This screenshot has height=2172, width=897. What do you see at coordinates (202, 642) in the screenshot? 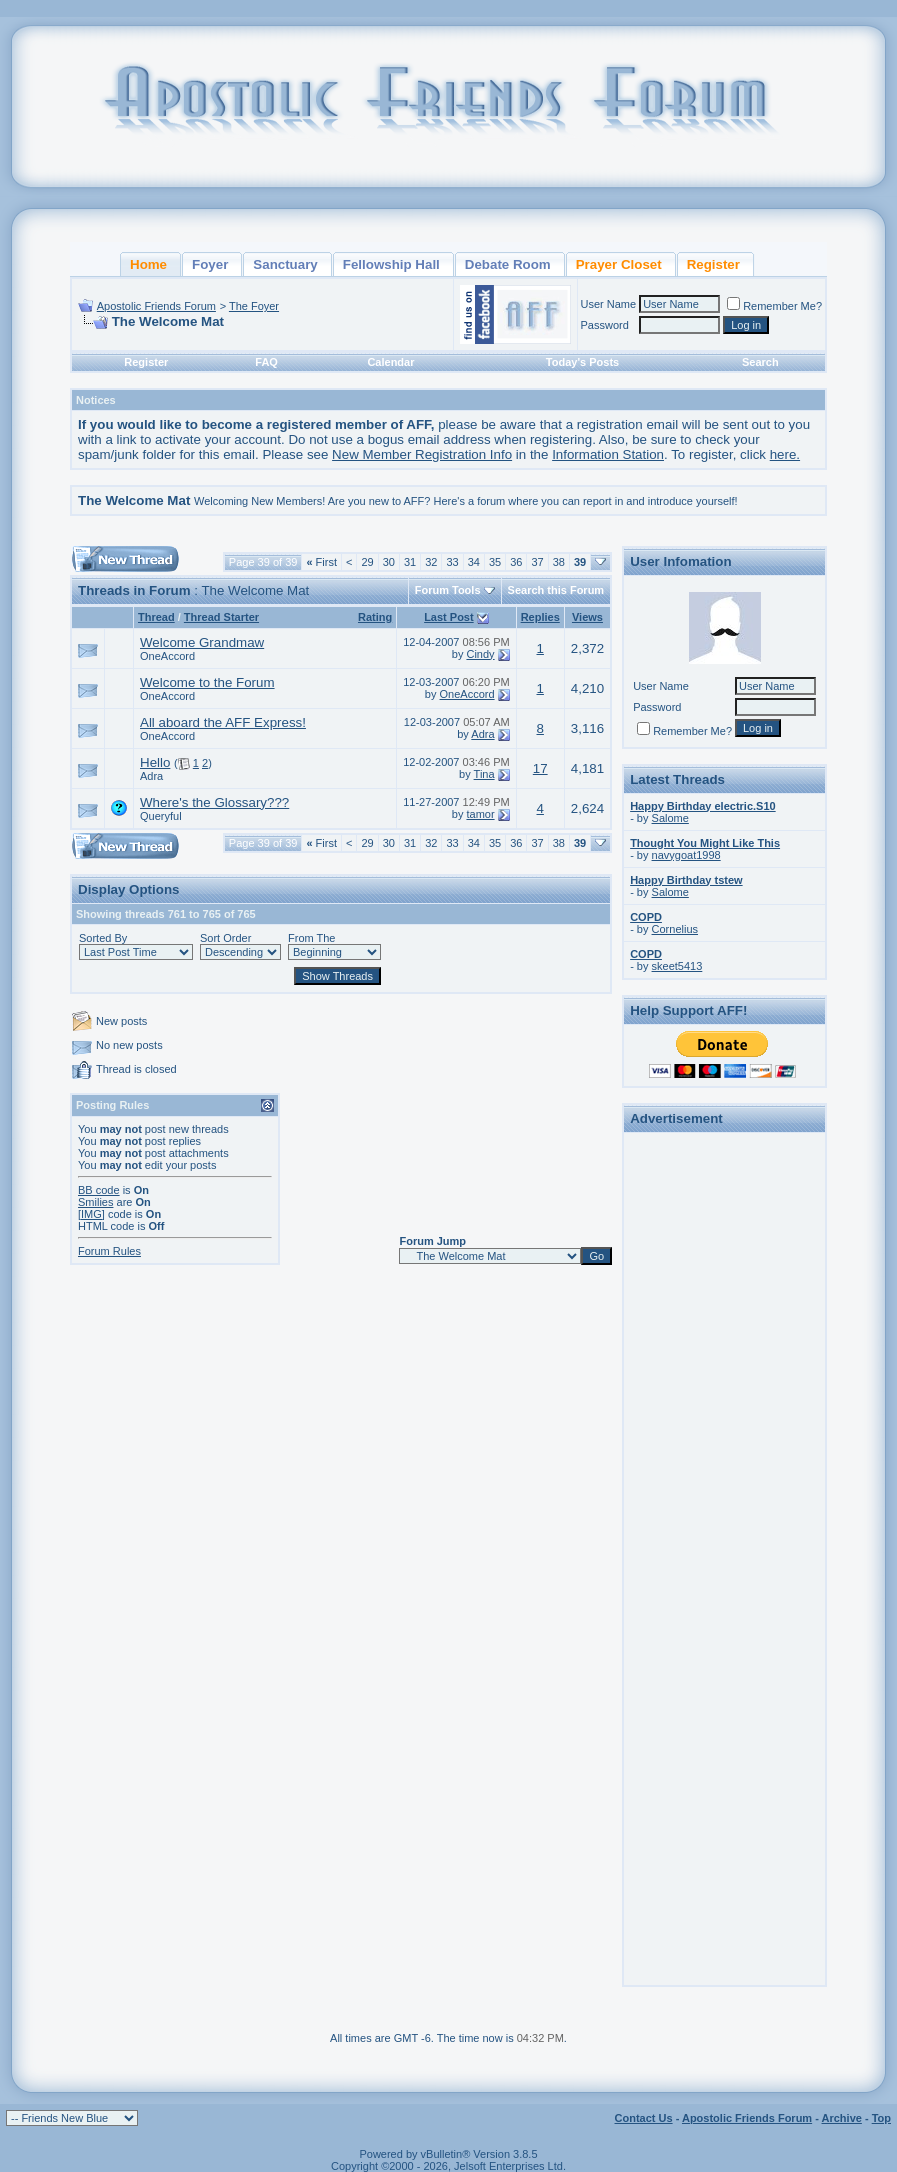
I see `Welcome Grandmaw` at bounding box center [202, 642].